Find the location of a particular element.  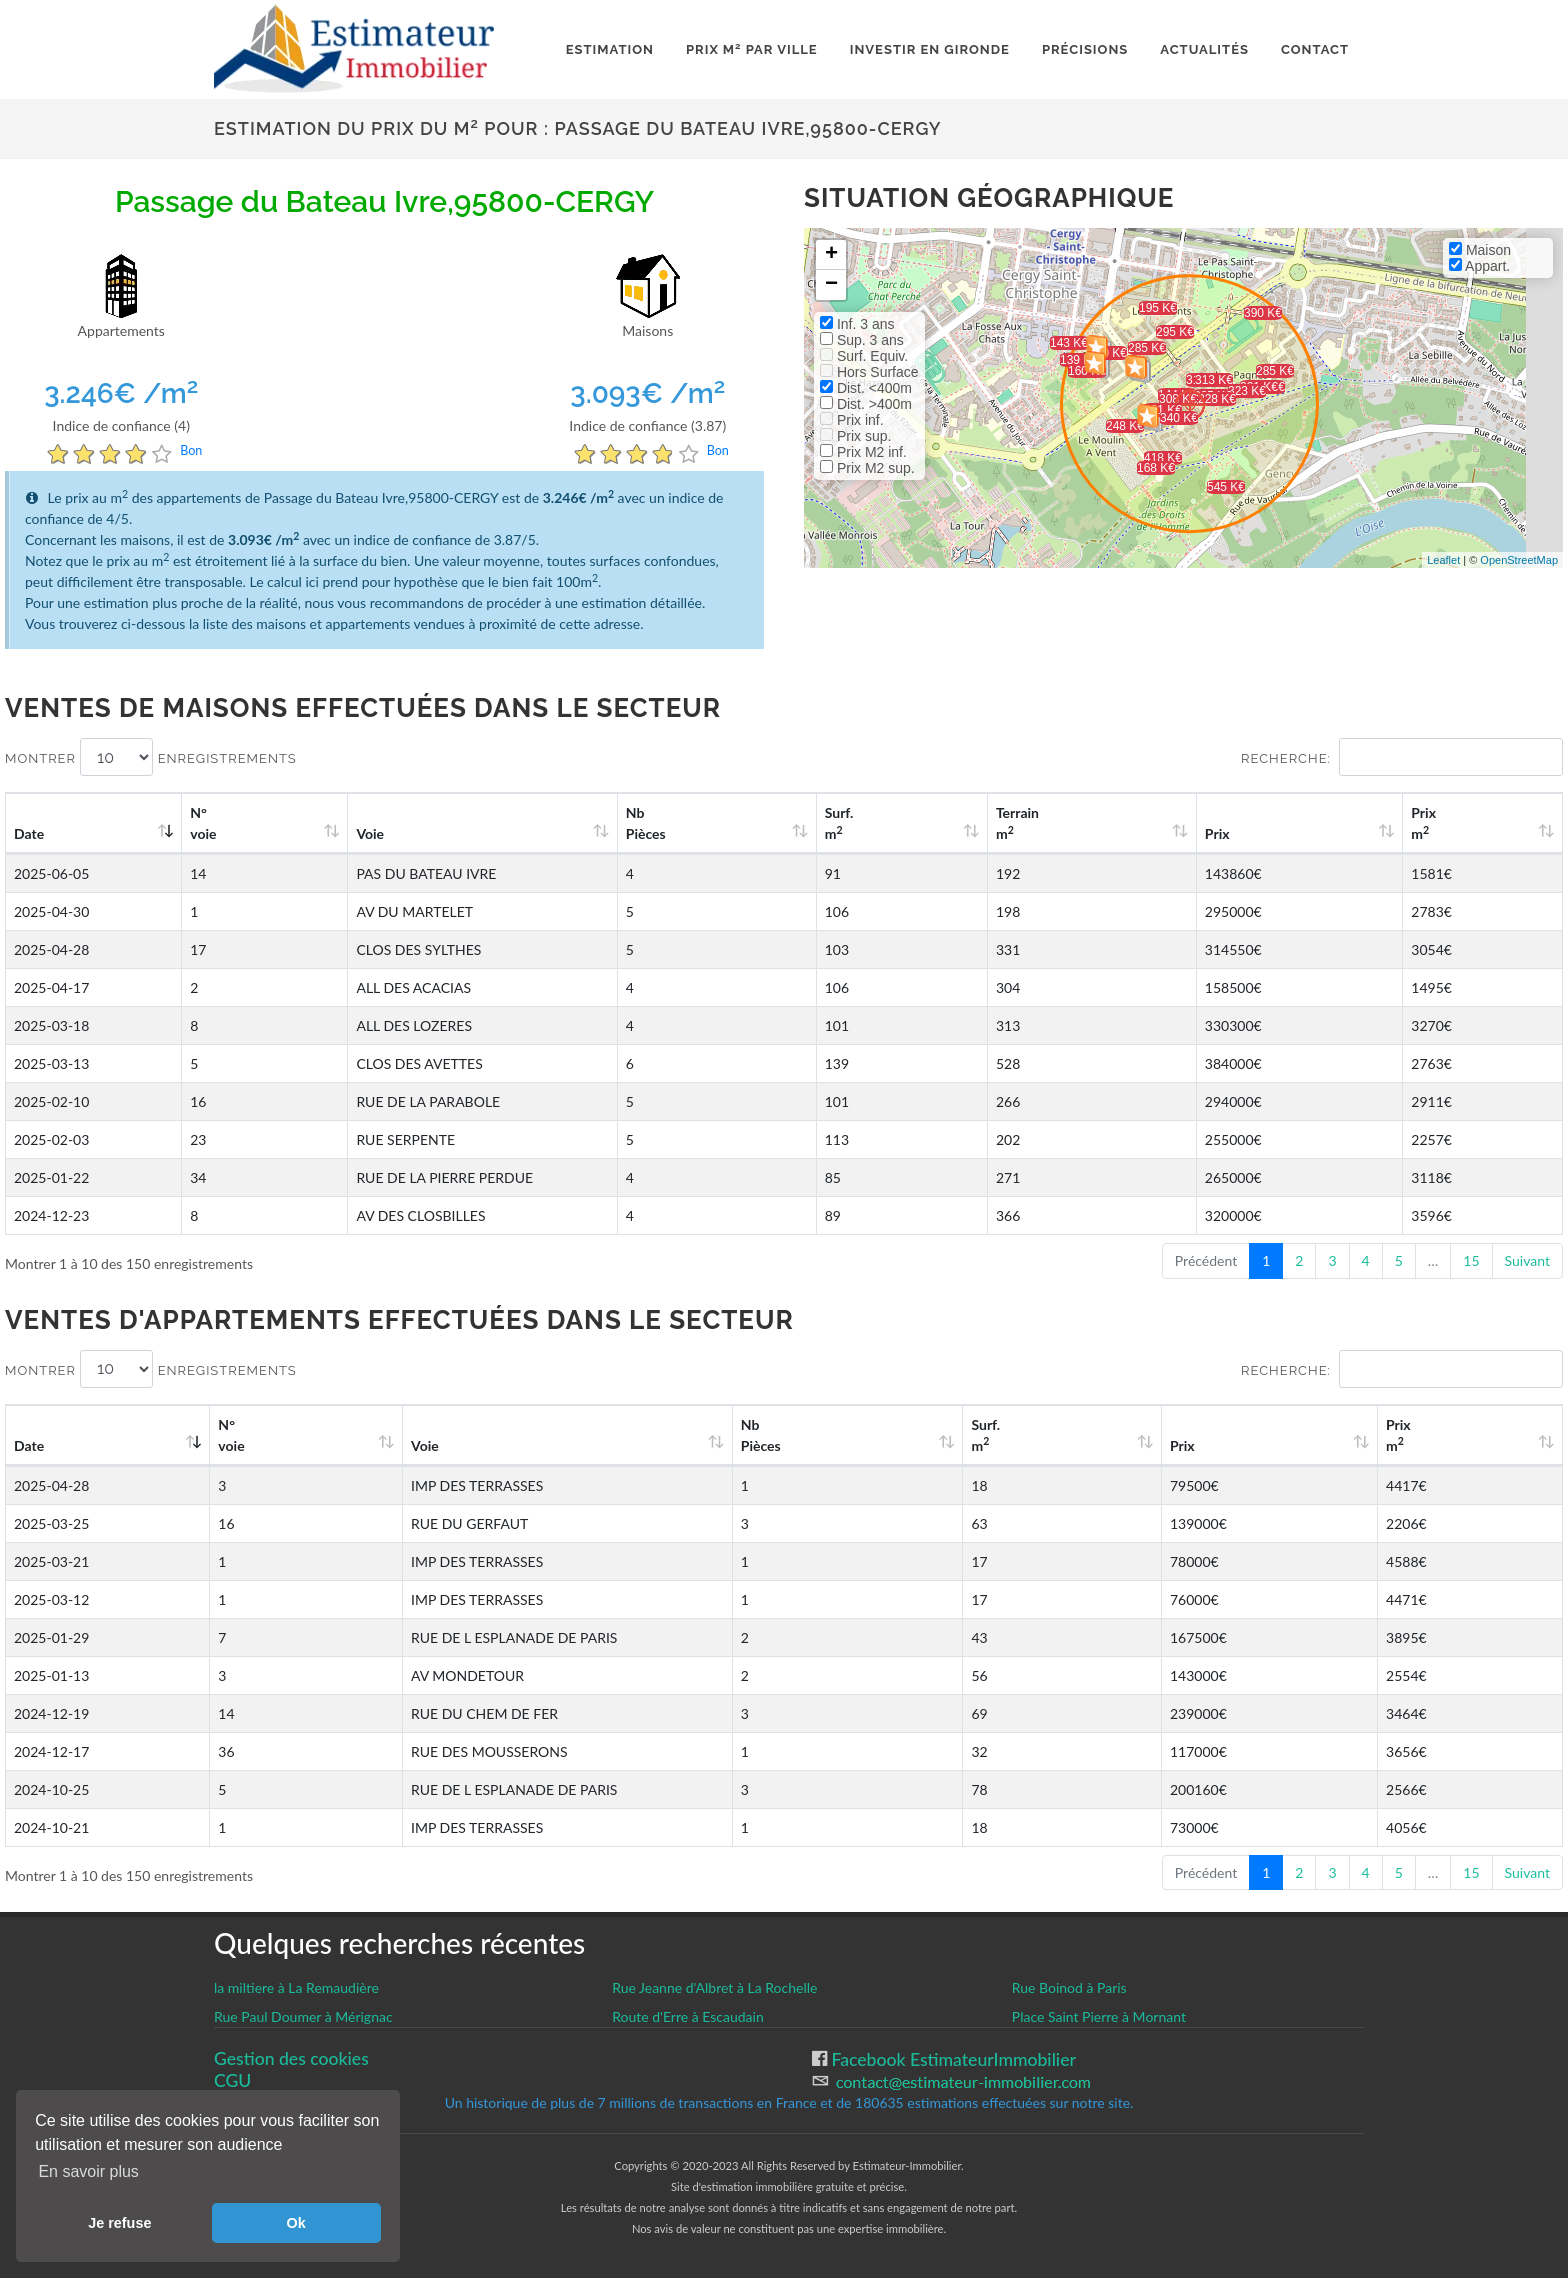

En savoir plus [button] is located at coordinates (88, 2171).